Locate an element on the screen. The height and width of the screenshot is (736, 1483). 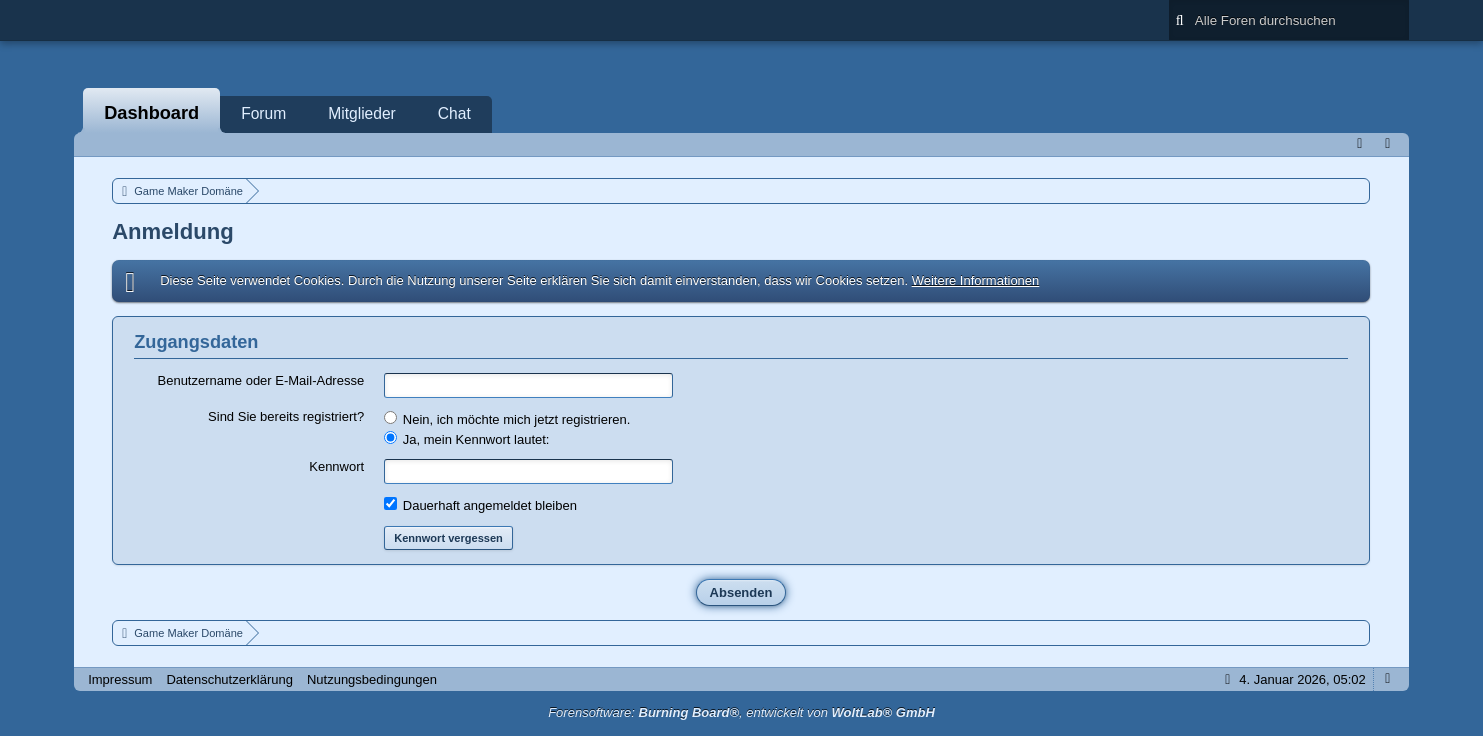
Chat is located at coordinates (454, 113).